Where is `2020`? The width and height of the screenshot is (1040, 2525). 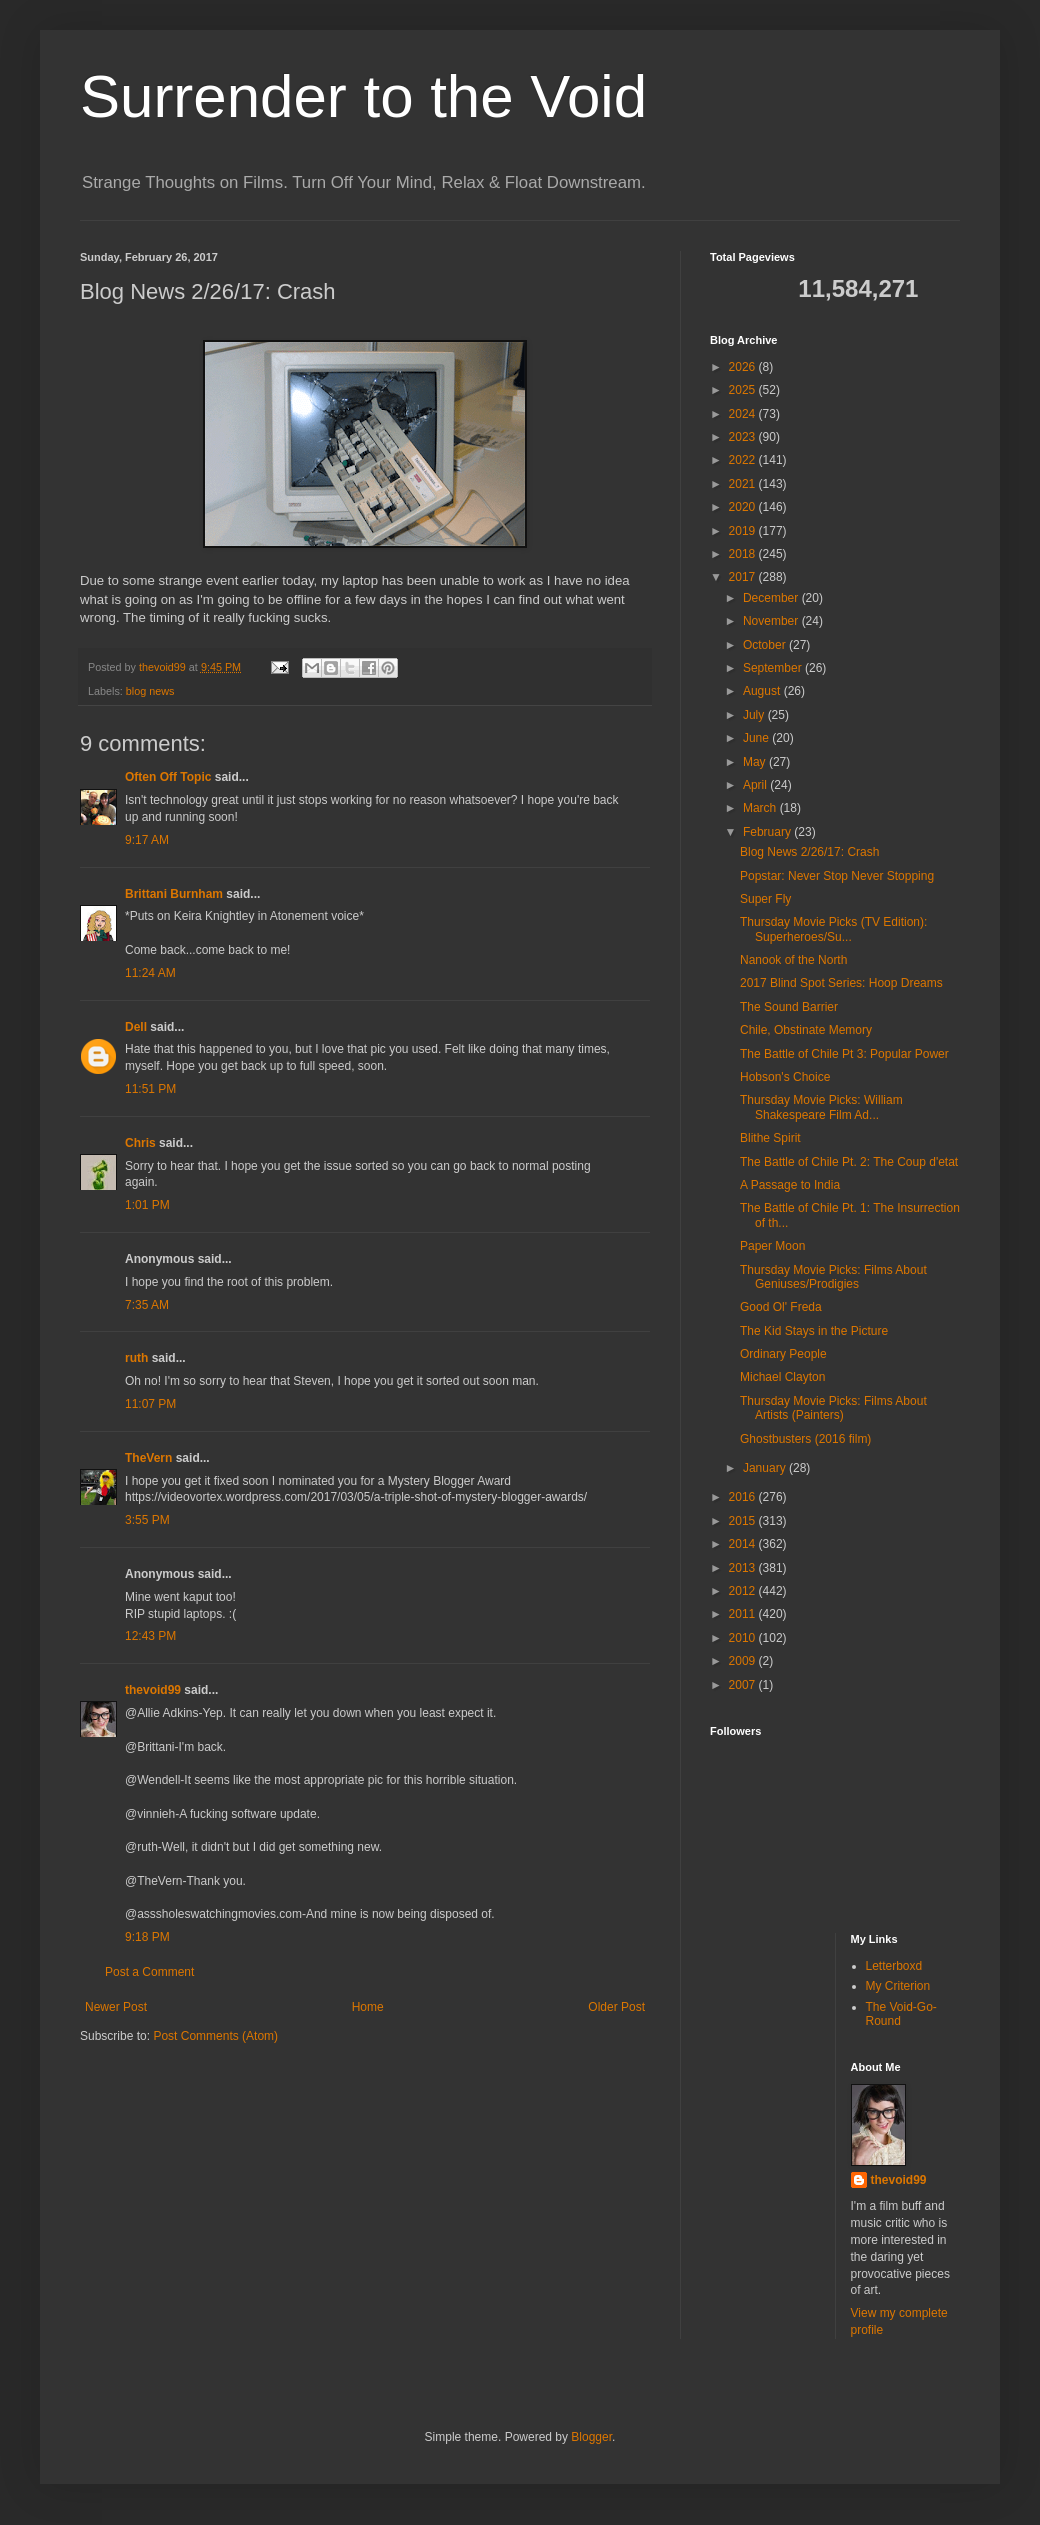
2020 is located at coordinates (744, 507).